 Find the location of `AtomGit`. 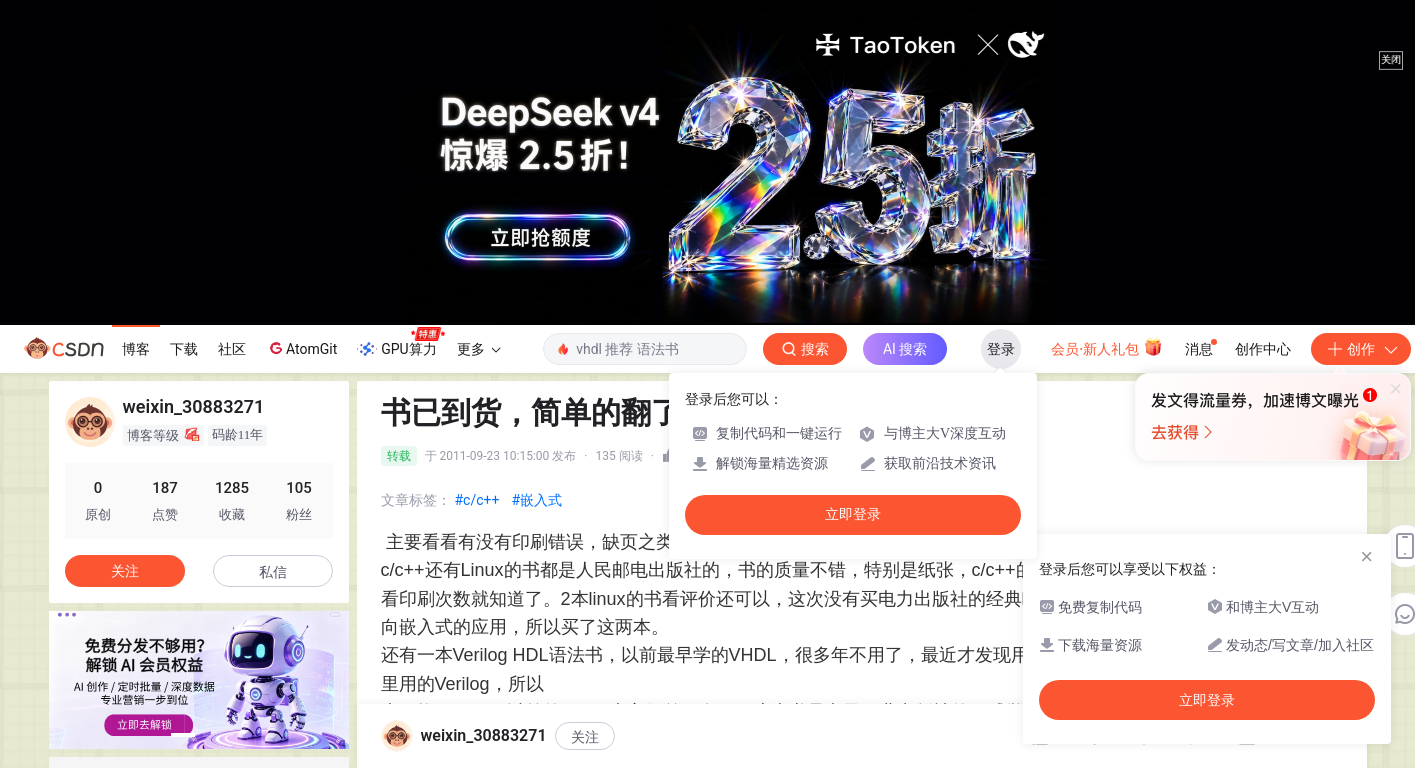

AtomGit is located at coordinates (301, 348).